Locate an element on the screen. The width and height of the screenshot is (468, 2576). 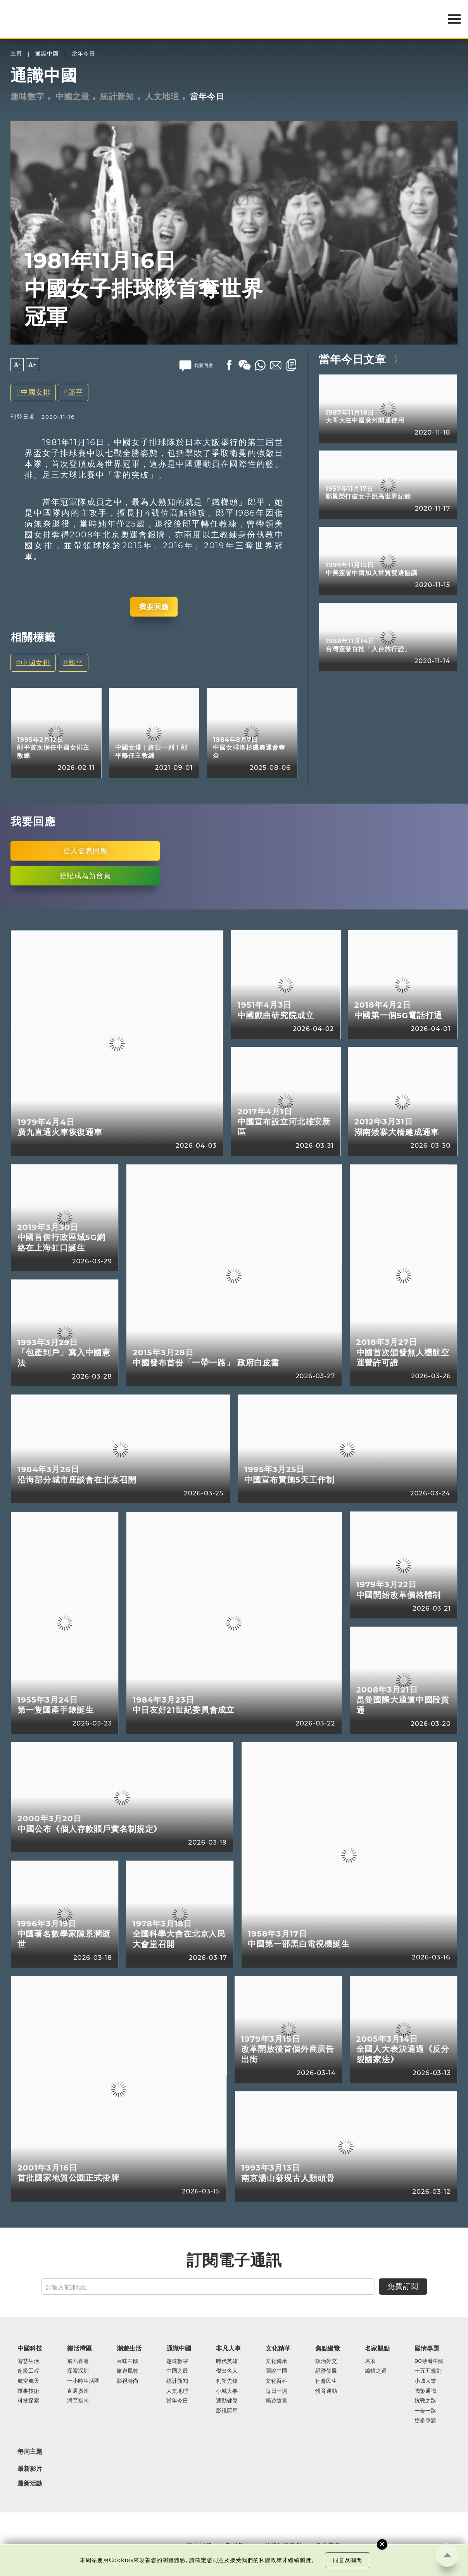
體育運動 is located at coordinates (326, 2391).